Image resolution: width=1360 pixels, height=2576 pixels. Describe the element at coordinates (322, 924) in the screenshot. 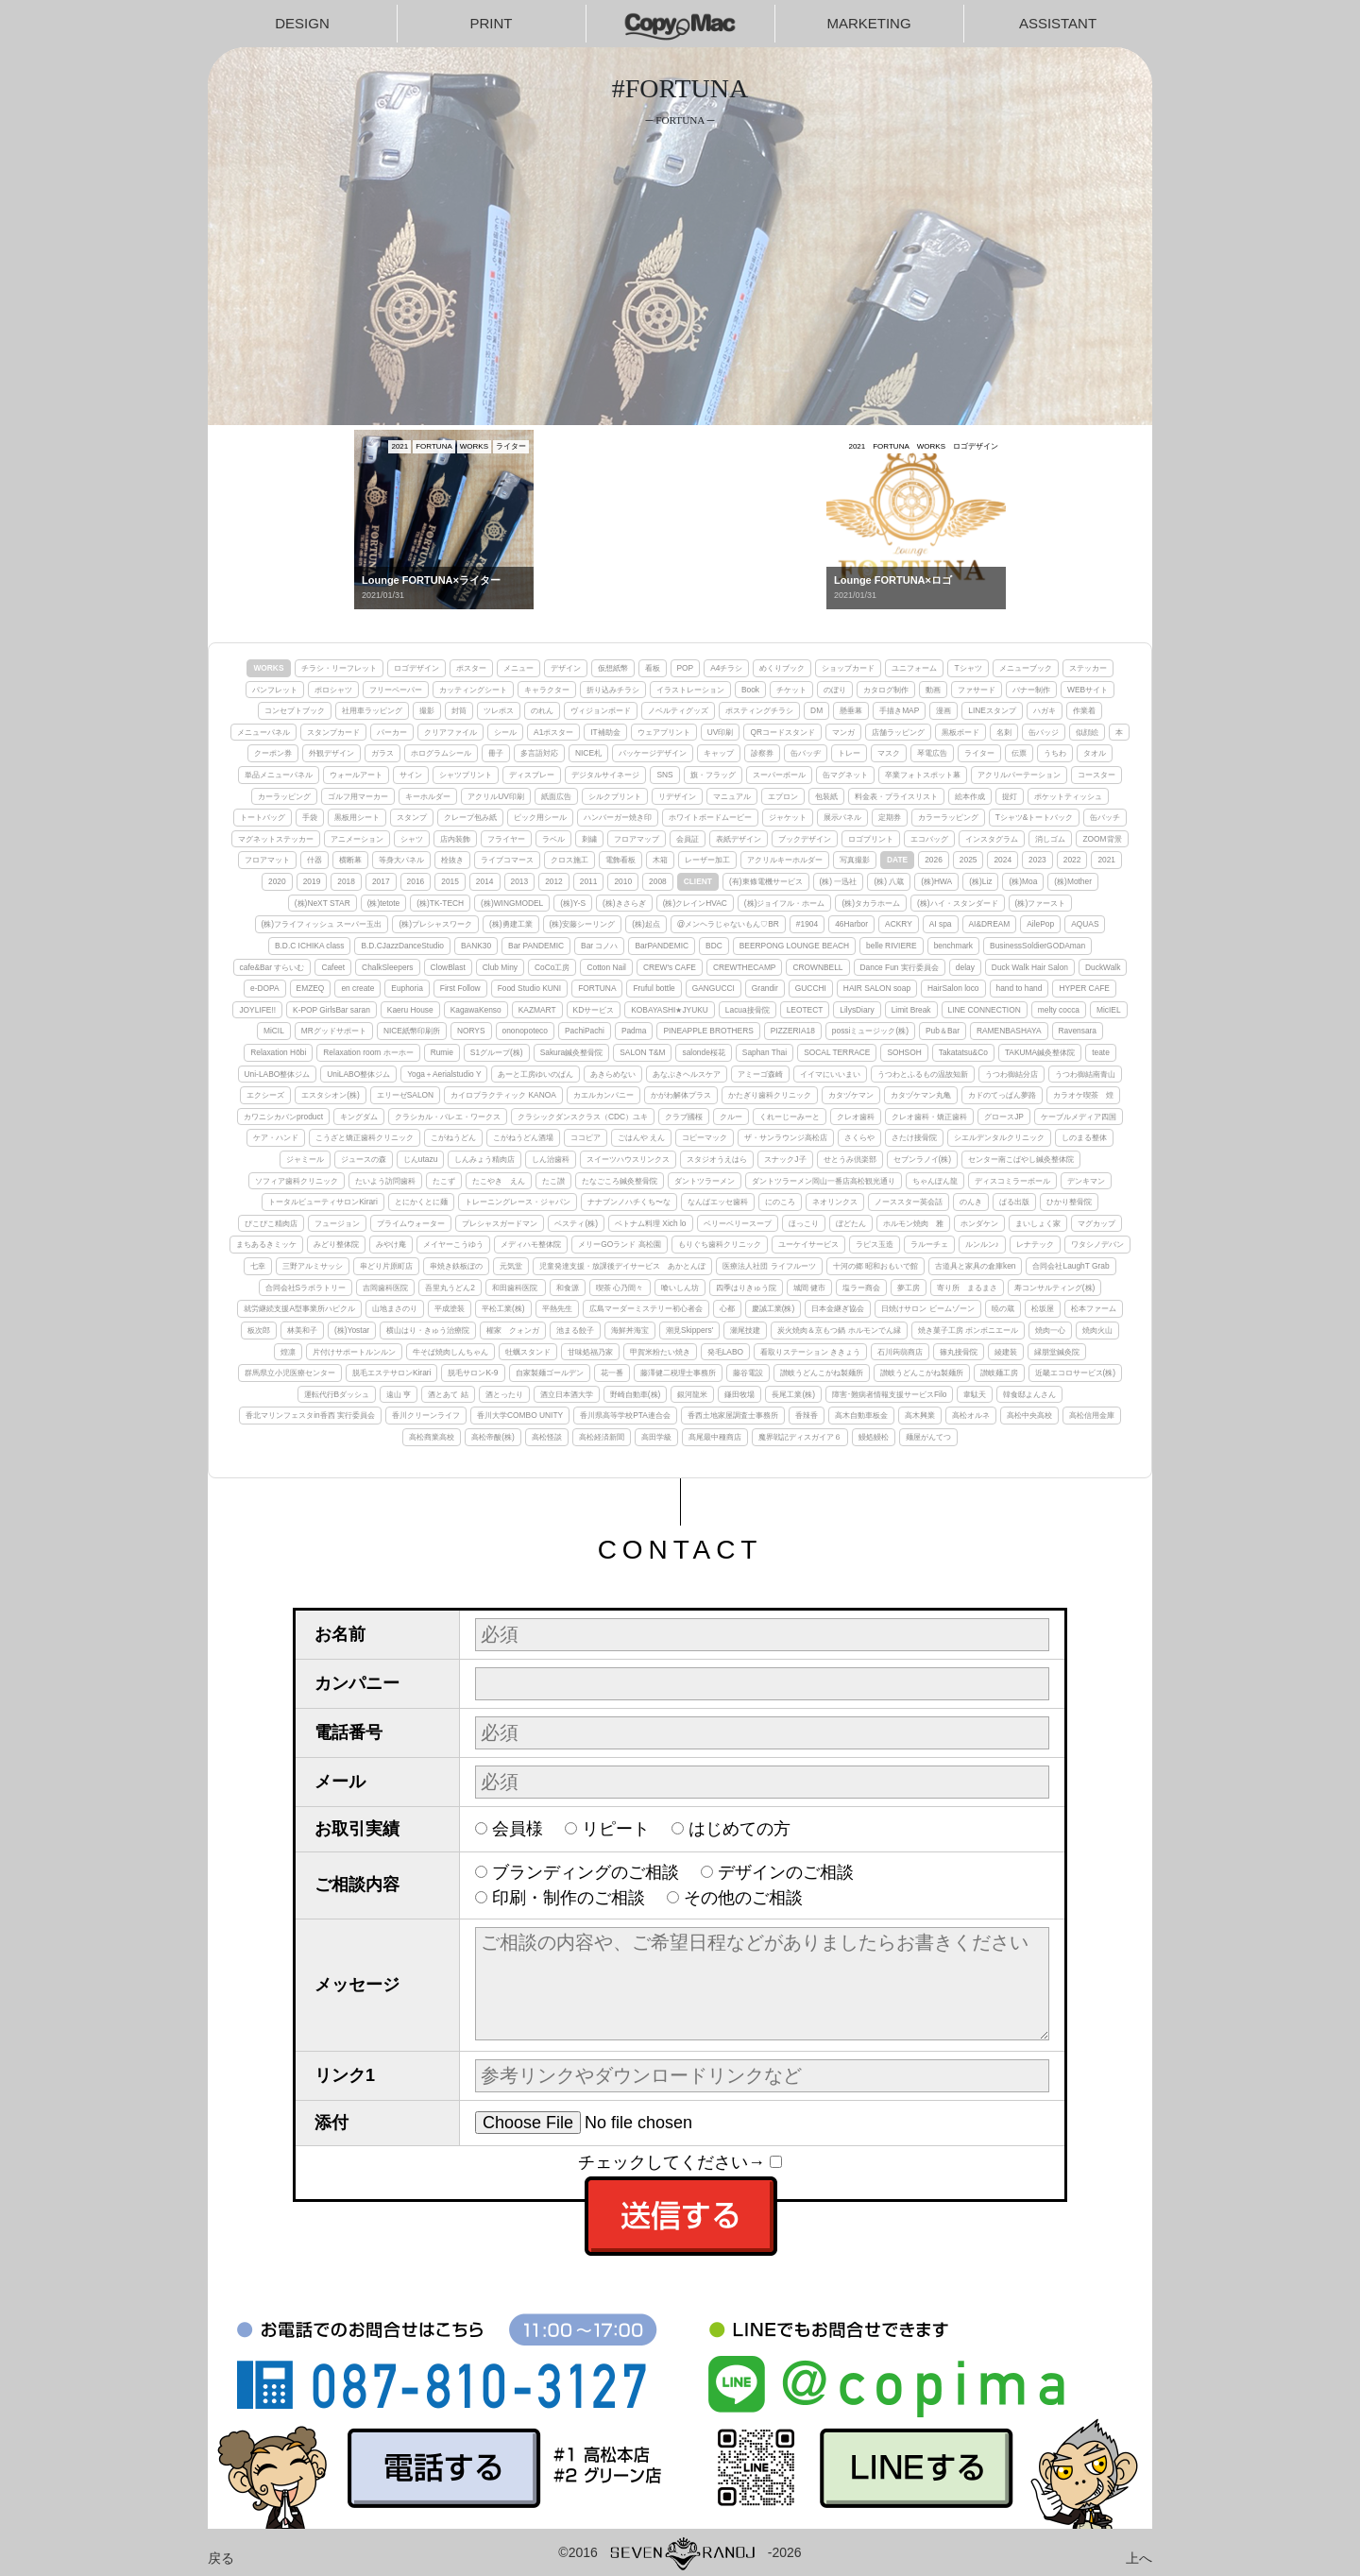

I see `(株)フライフィッシュ スーパー玉出` at that location.